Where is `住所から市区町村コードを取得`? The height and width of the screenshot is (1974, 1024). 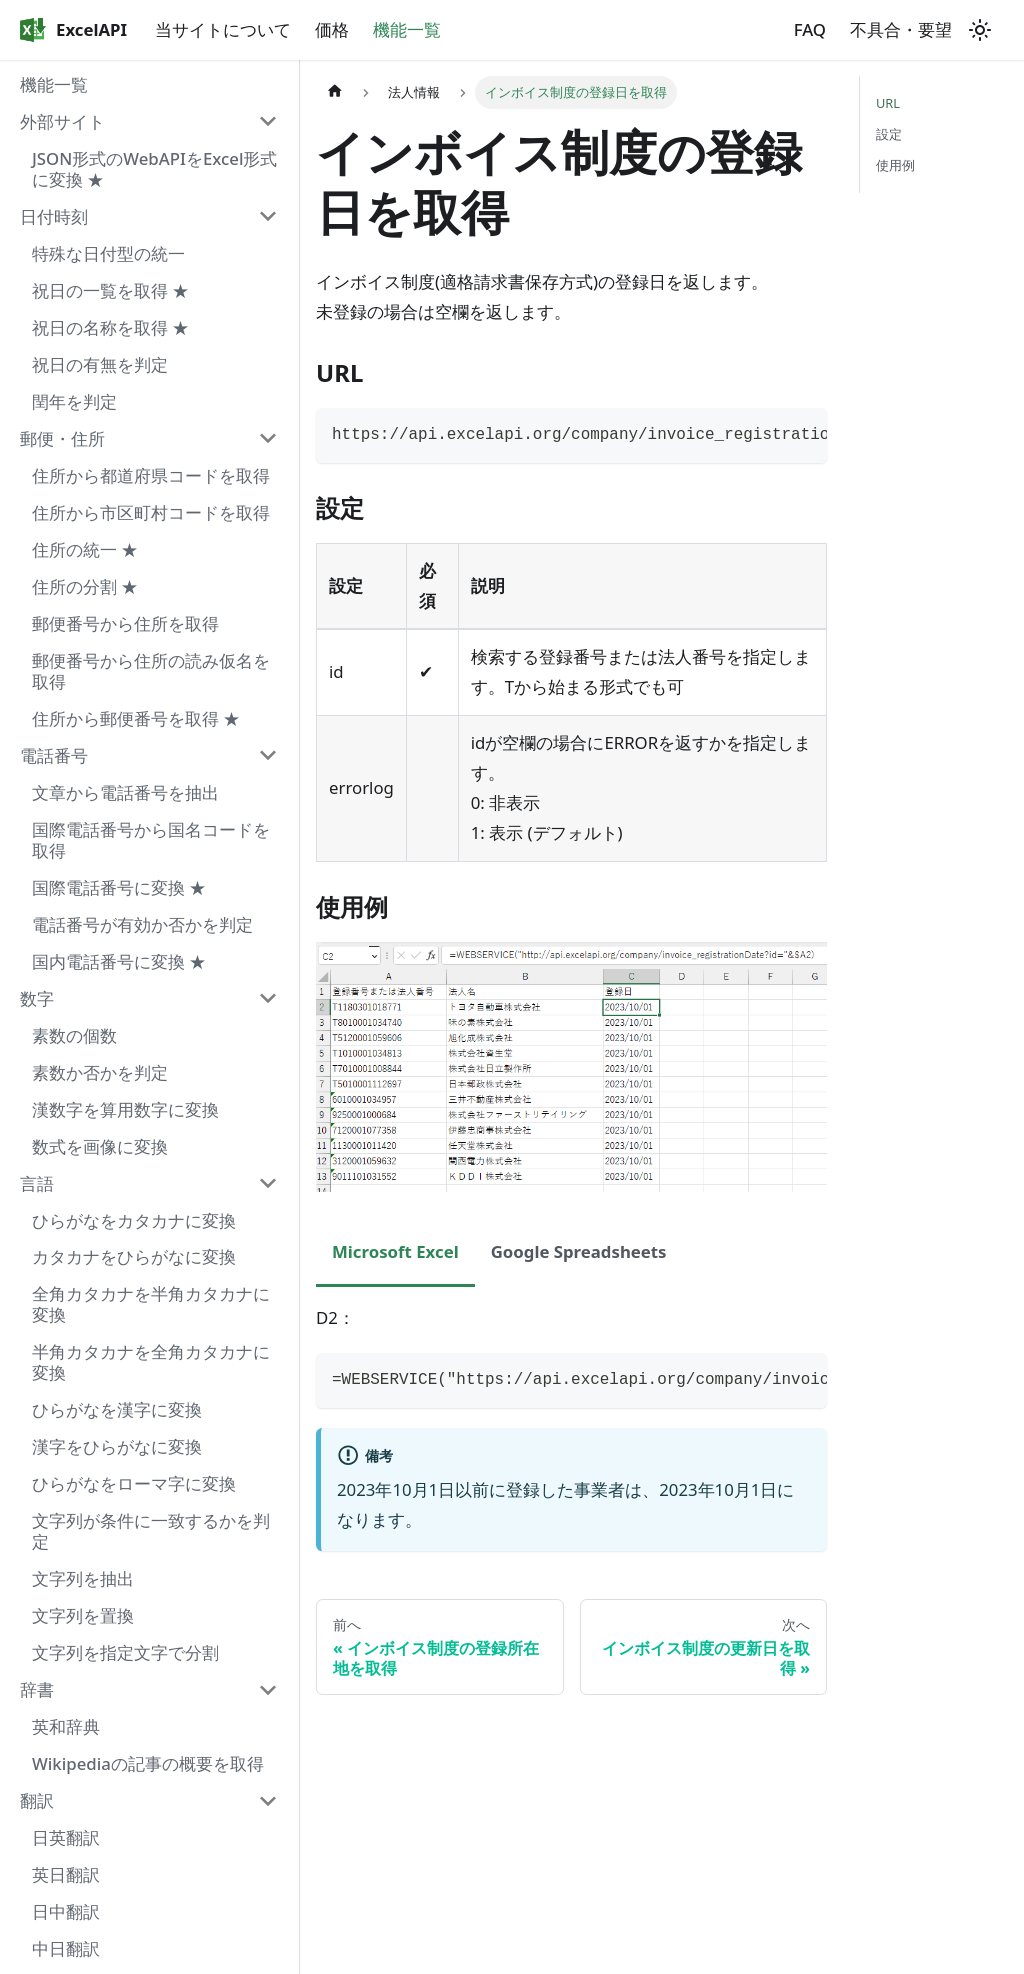
住所から市区町村コードを取得 is located at coordinates (151, 512).